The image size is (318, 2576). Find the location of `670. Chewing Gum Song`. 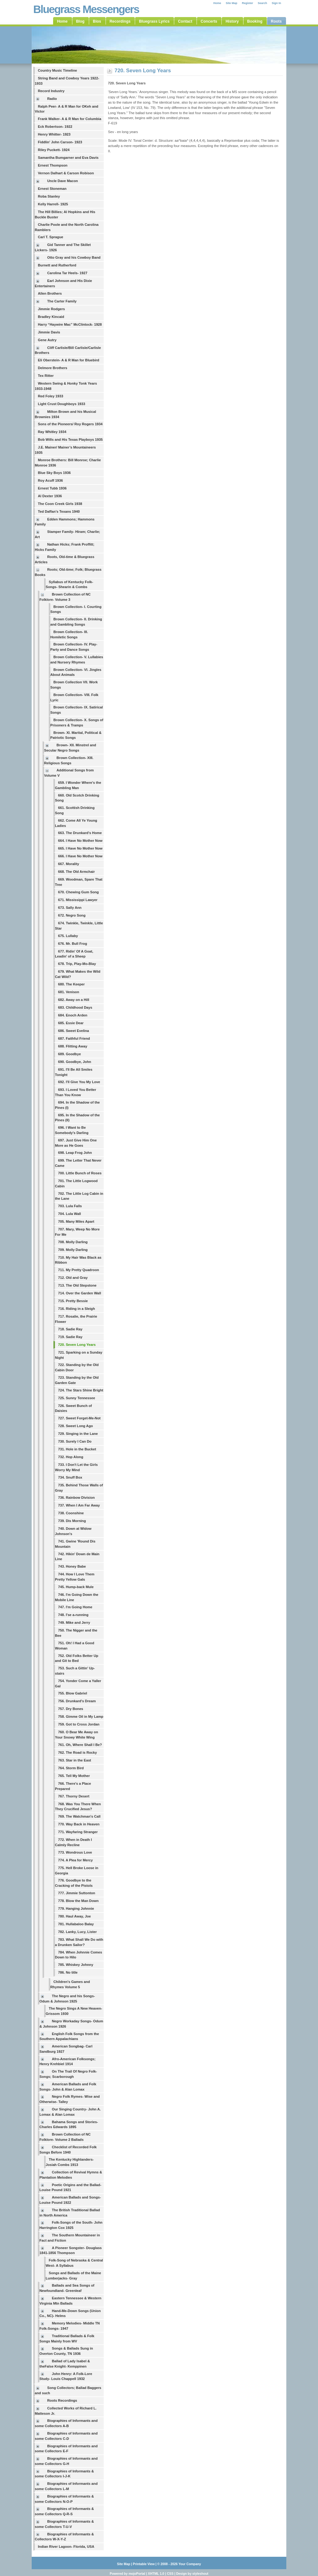

670. Chewing Gum Song is located at coordinates (78, 892).